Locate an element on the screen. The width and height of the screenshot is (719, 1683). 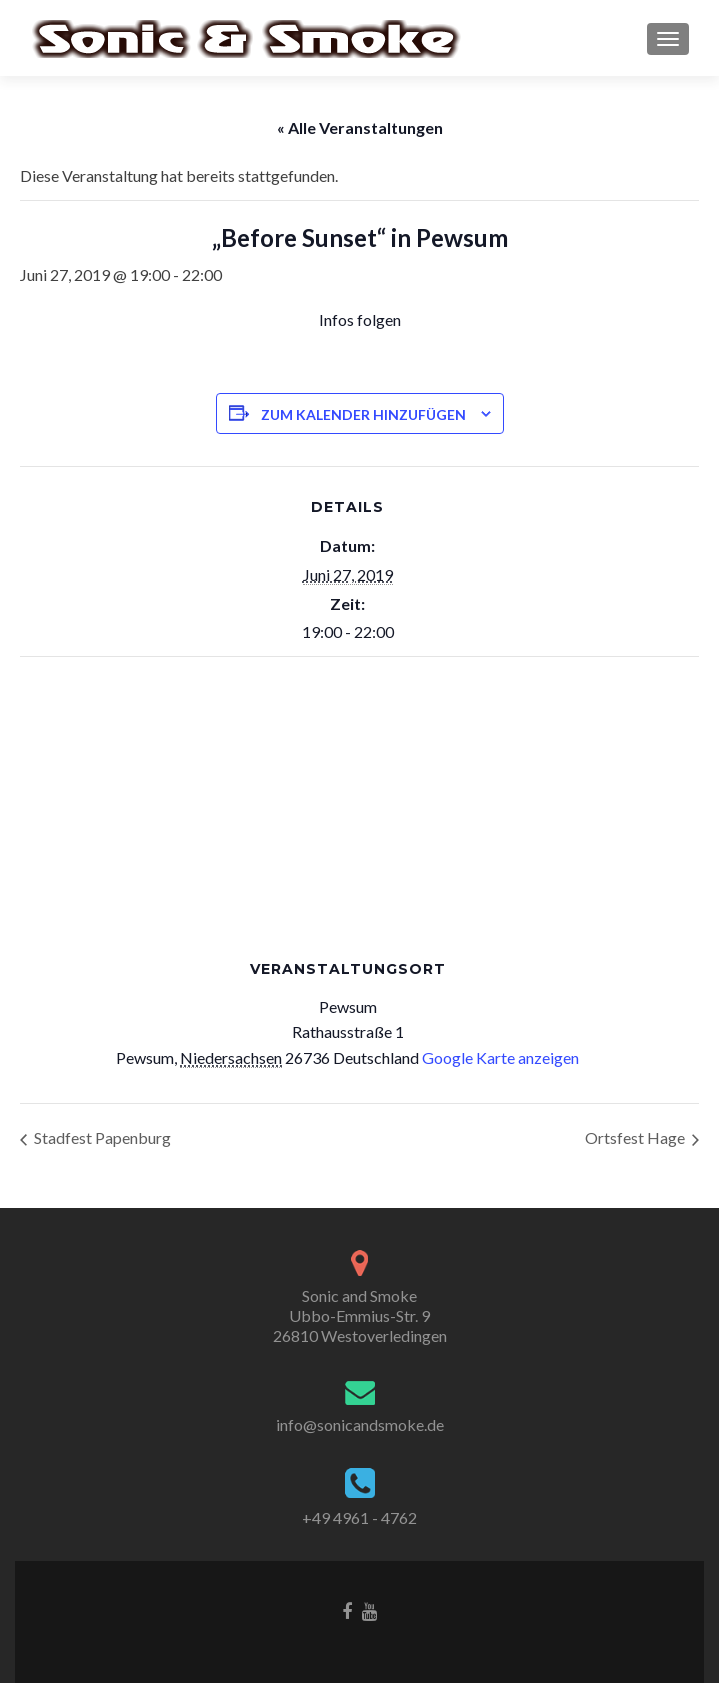
+49 4961 - 4762 is located at coordinates (359, 1517).